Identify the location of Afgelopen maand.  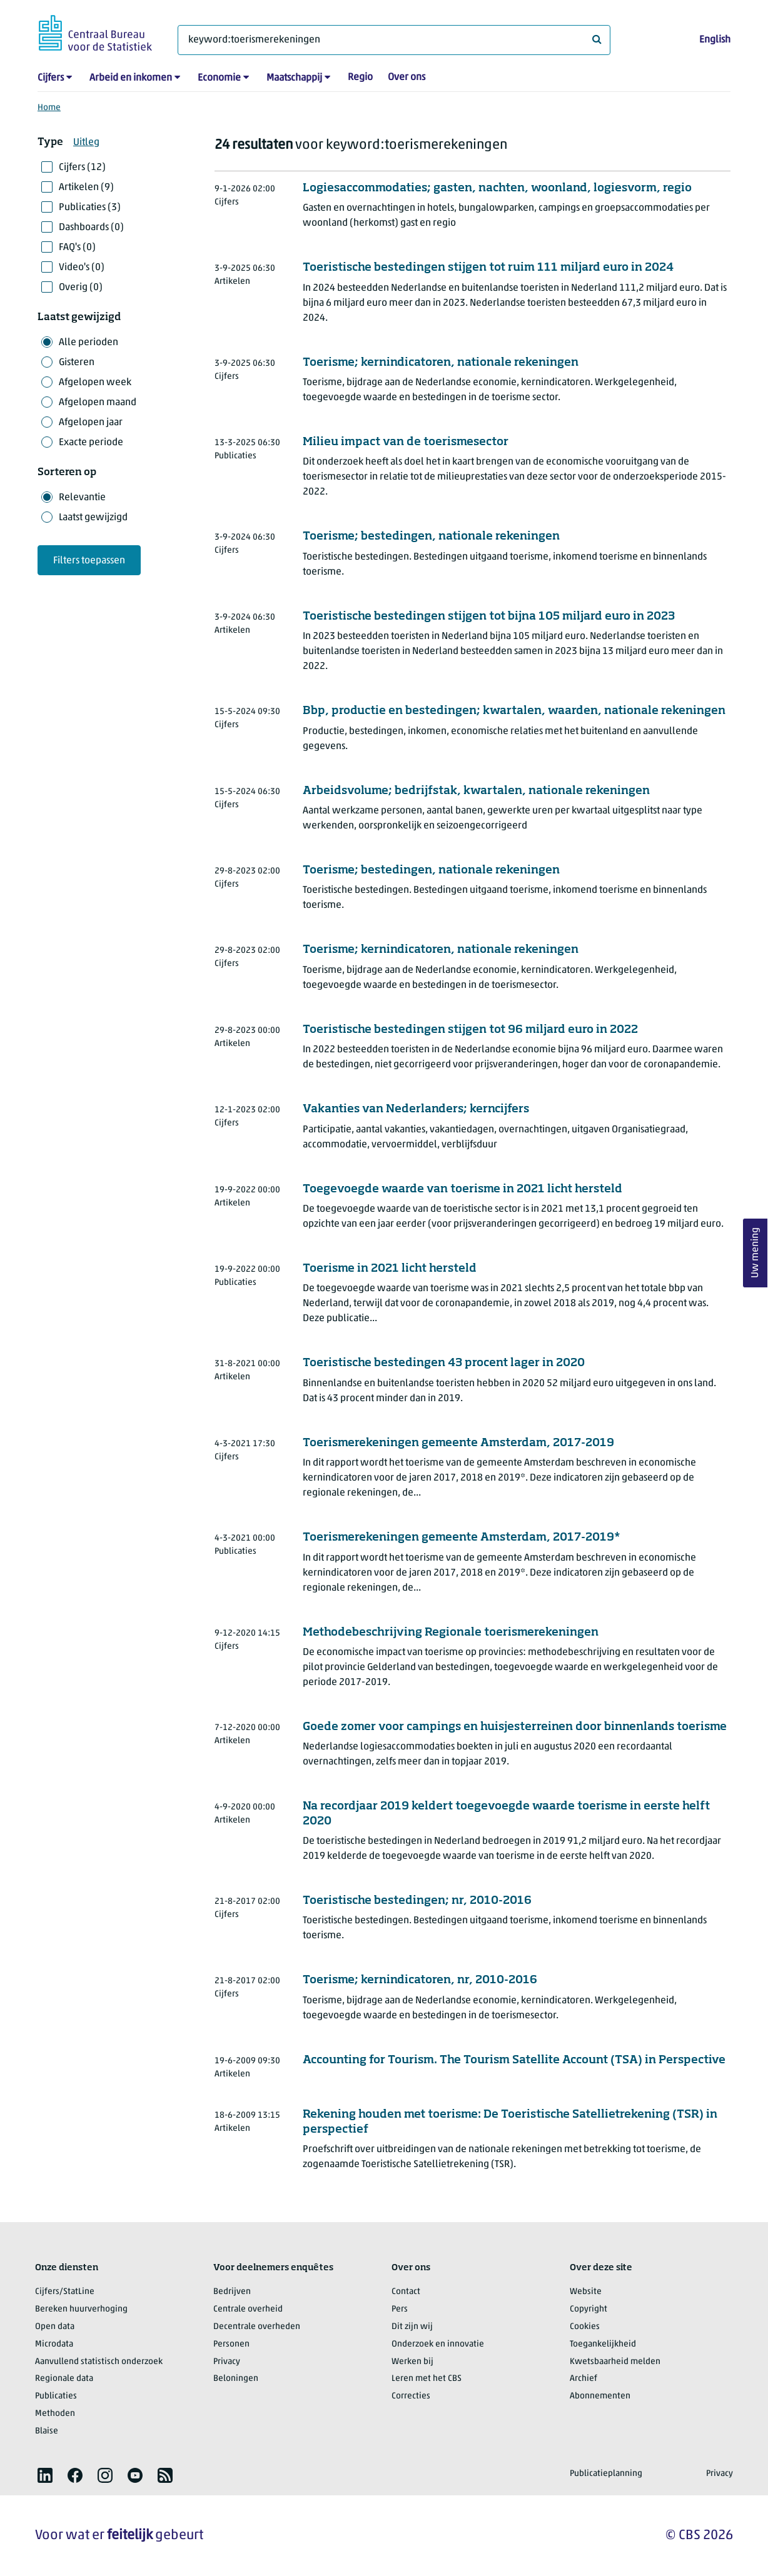
(97, 403).